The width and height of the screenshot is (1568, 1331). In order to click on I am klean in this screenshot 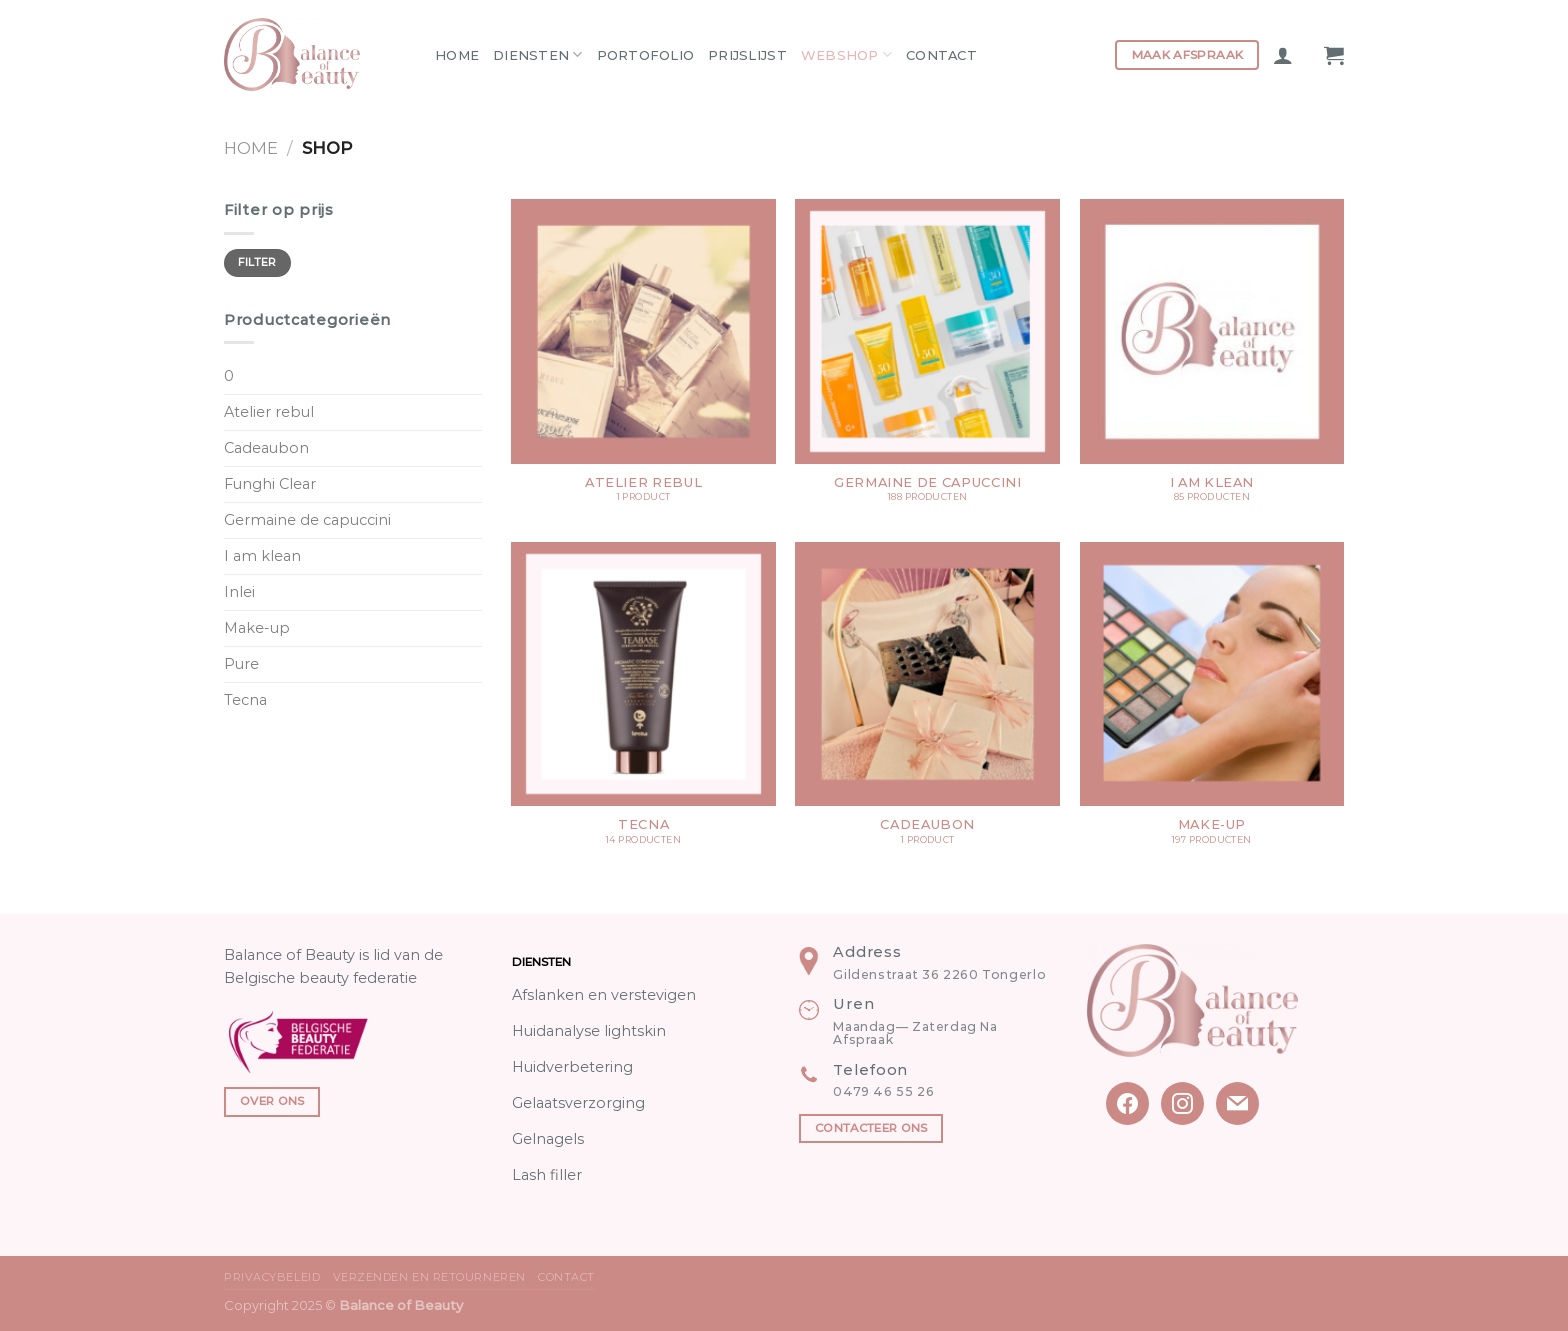, I will do `click(262, 556)`.